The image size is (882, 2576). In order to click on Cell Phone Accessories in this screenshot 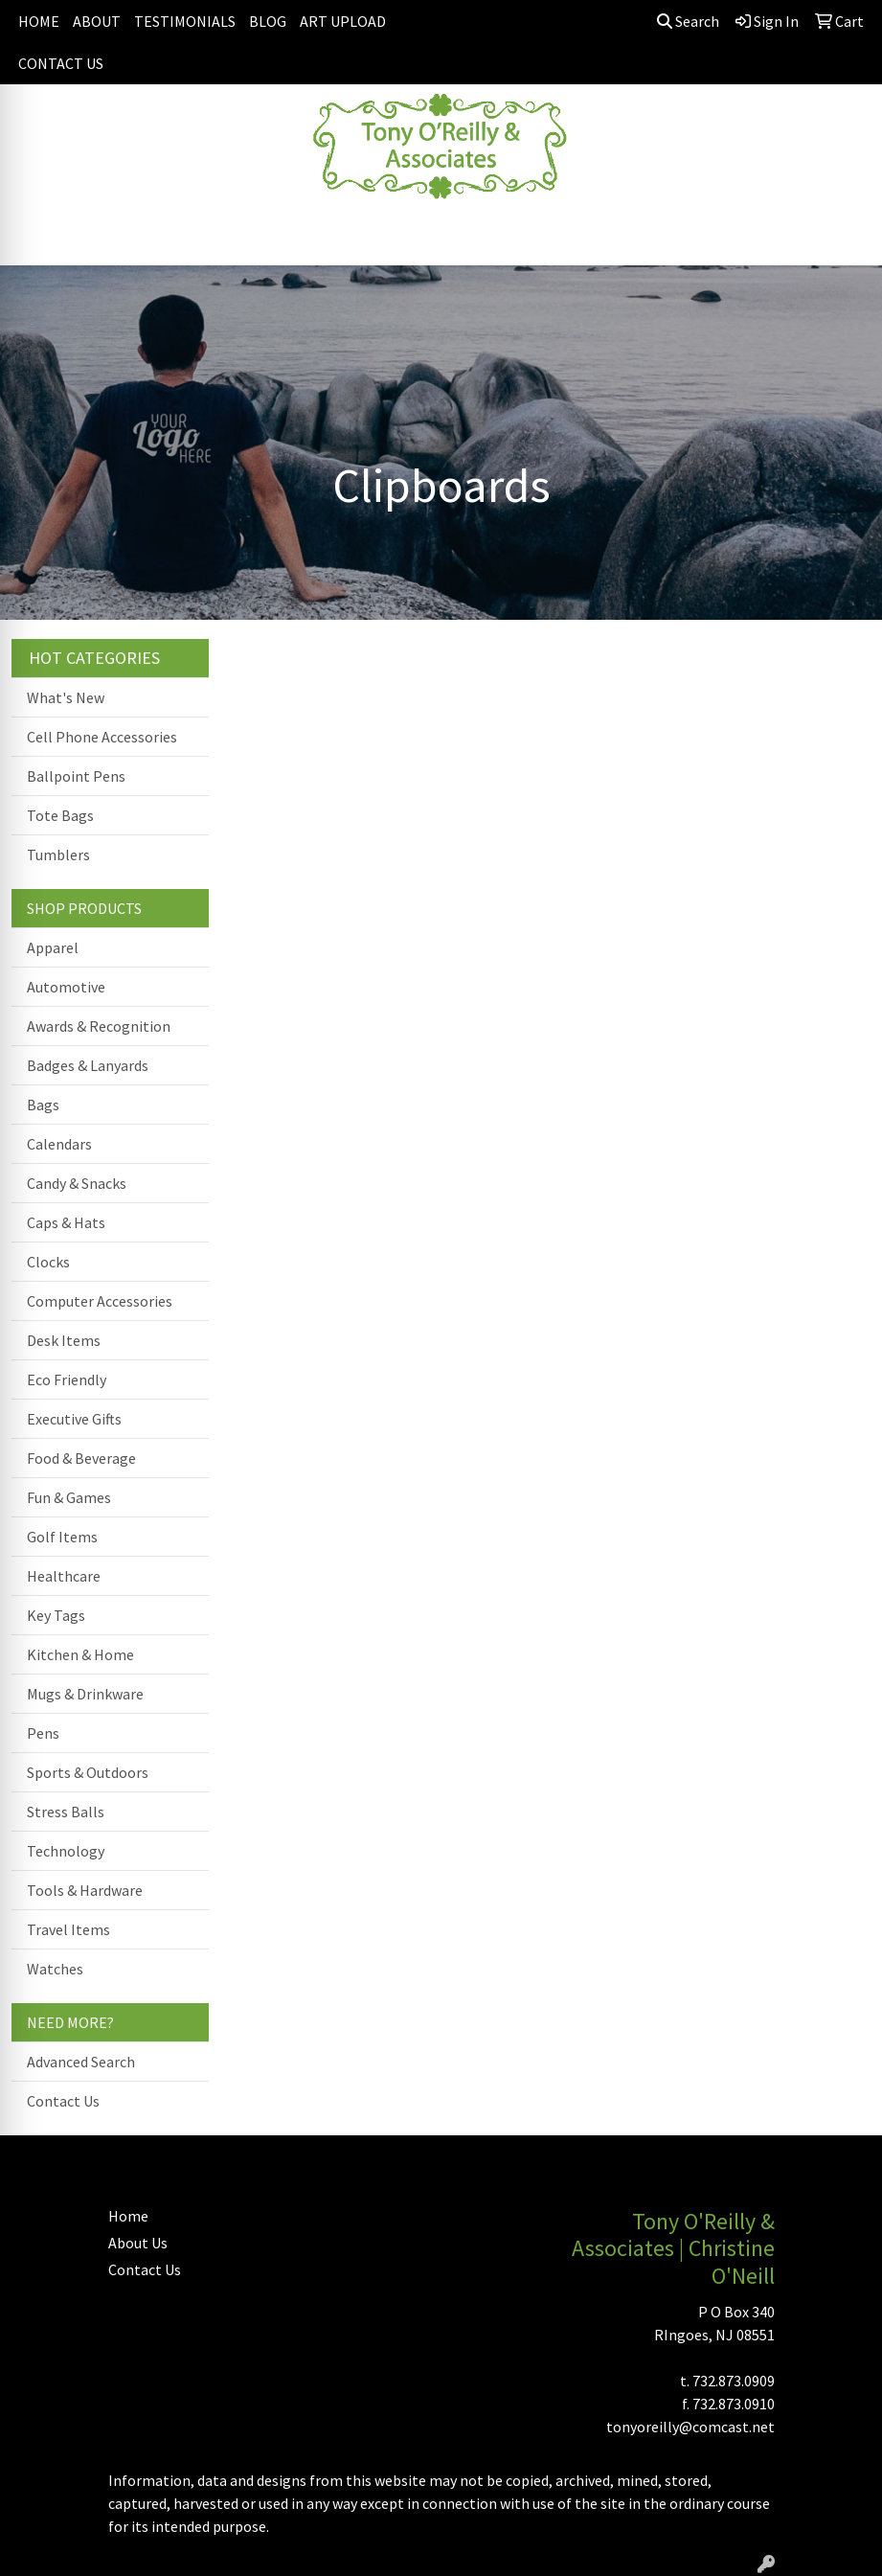, I will do `click(102, 736)`.